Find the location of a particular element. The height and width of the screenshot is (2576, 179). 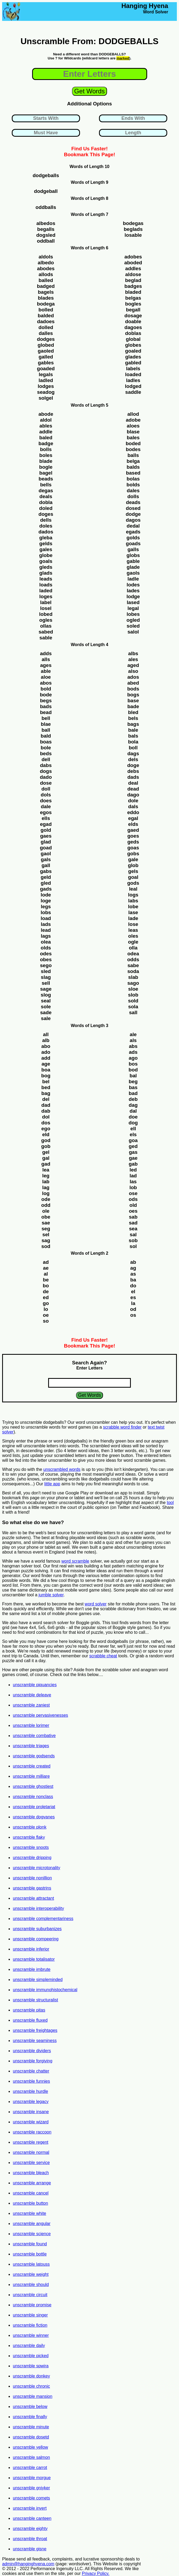

tool is located at coordinates (170, 1502).